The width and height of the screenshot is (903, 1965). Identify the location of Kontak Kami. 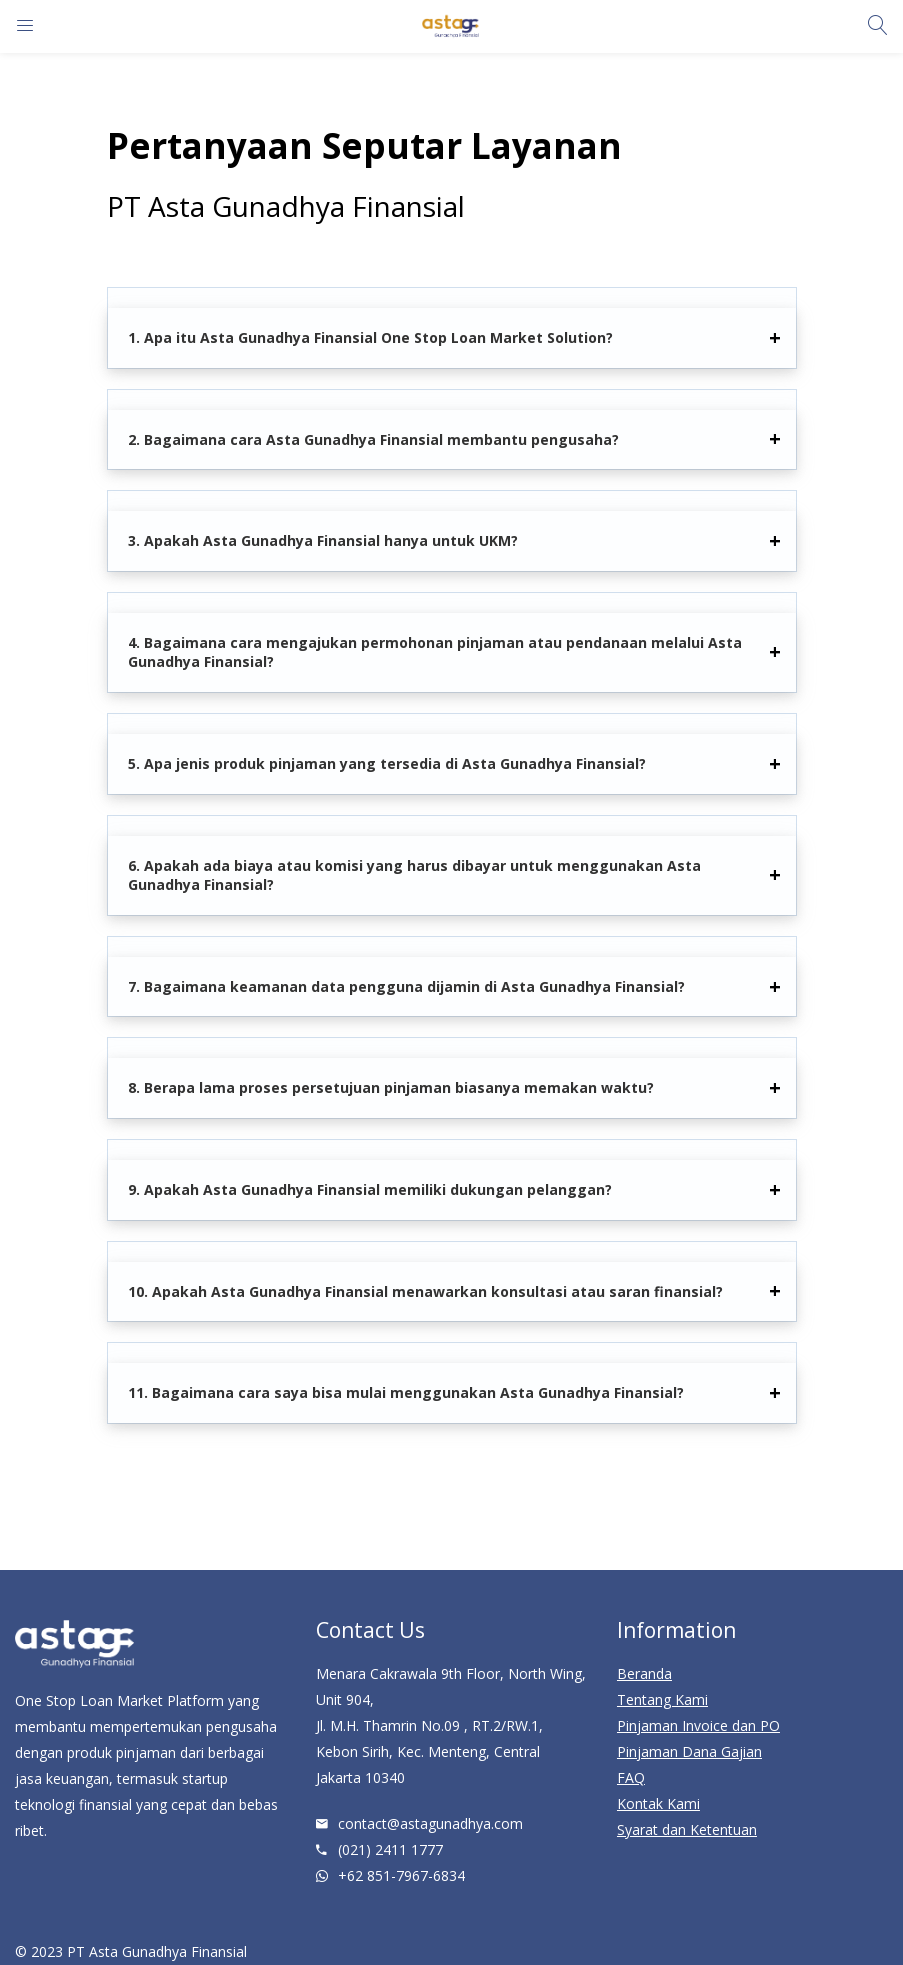
(658, 1803).